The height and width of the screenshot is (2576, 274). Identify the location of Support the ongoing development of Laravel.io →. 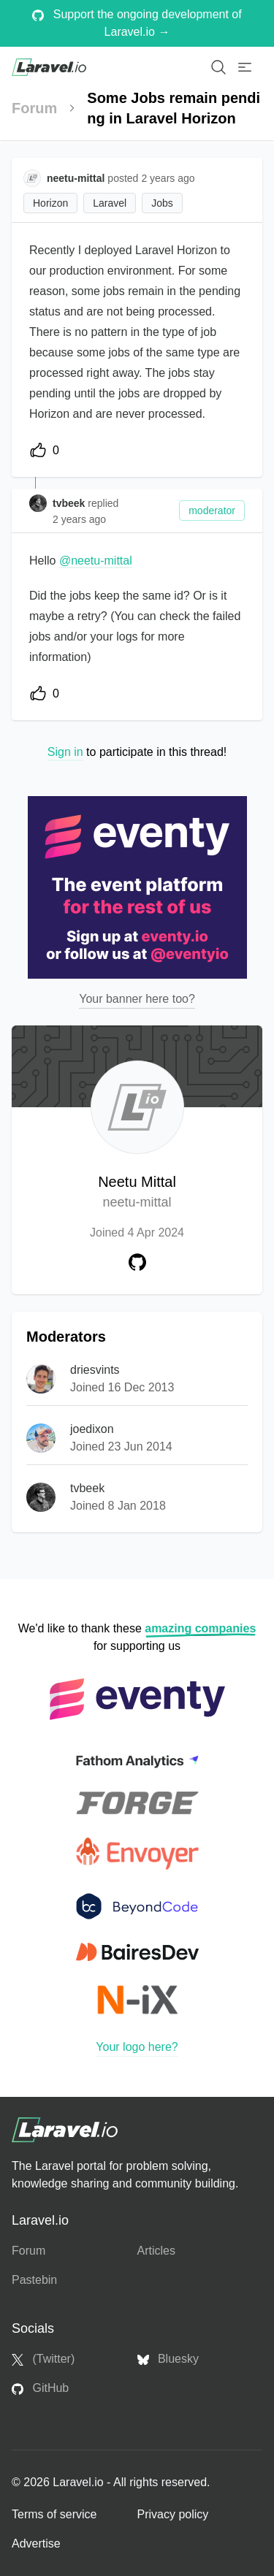
(136, 23).